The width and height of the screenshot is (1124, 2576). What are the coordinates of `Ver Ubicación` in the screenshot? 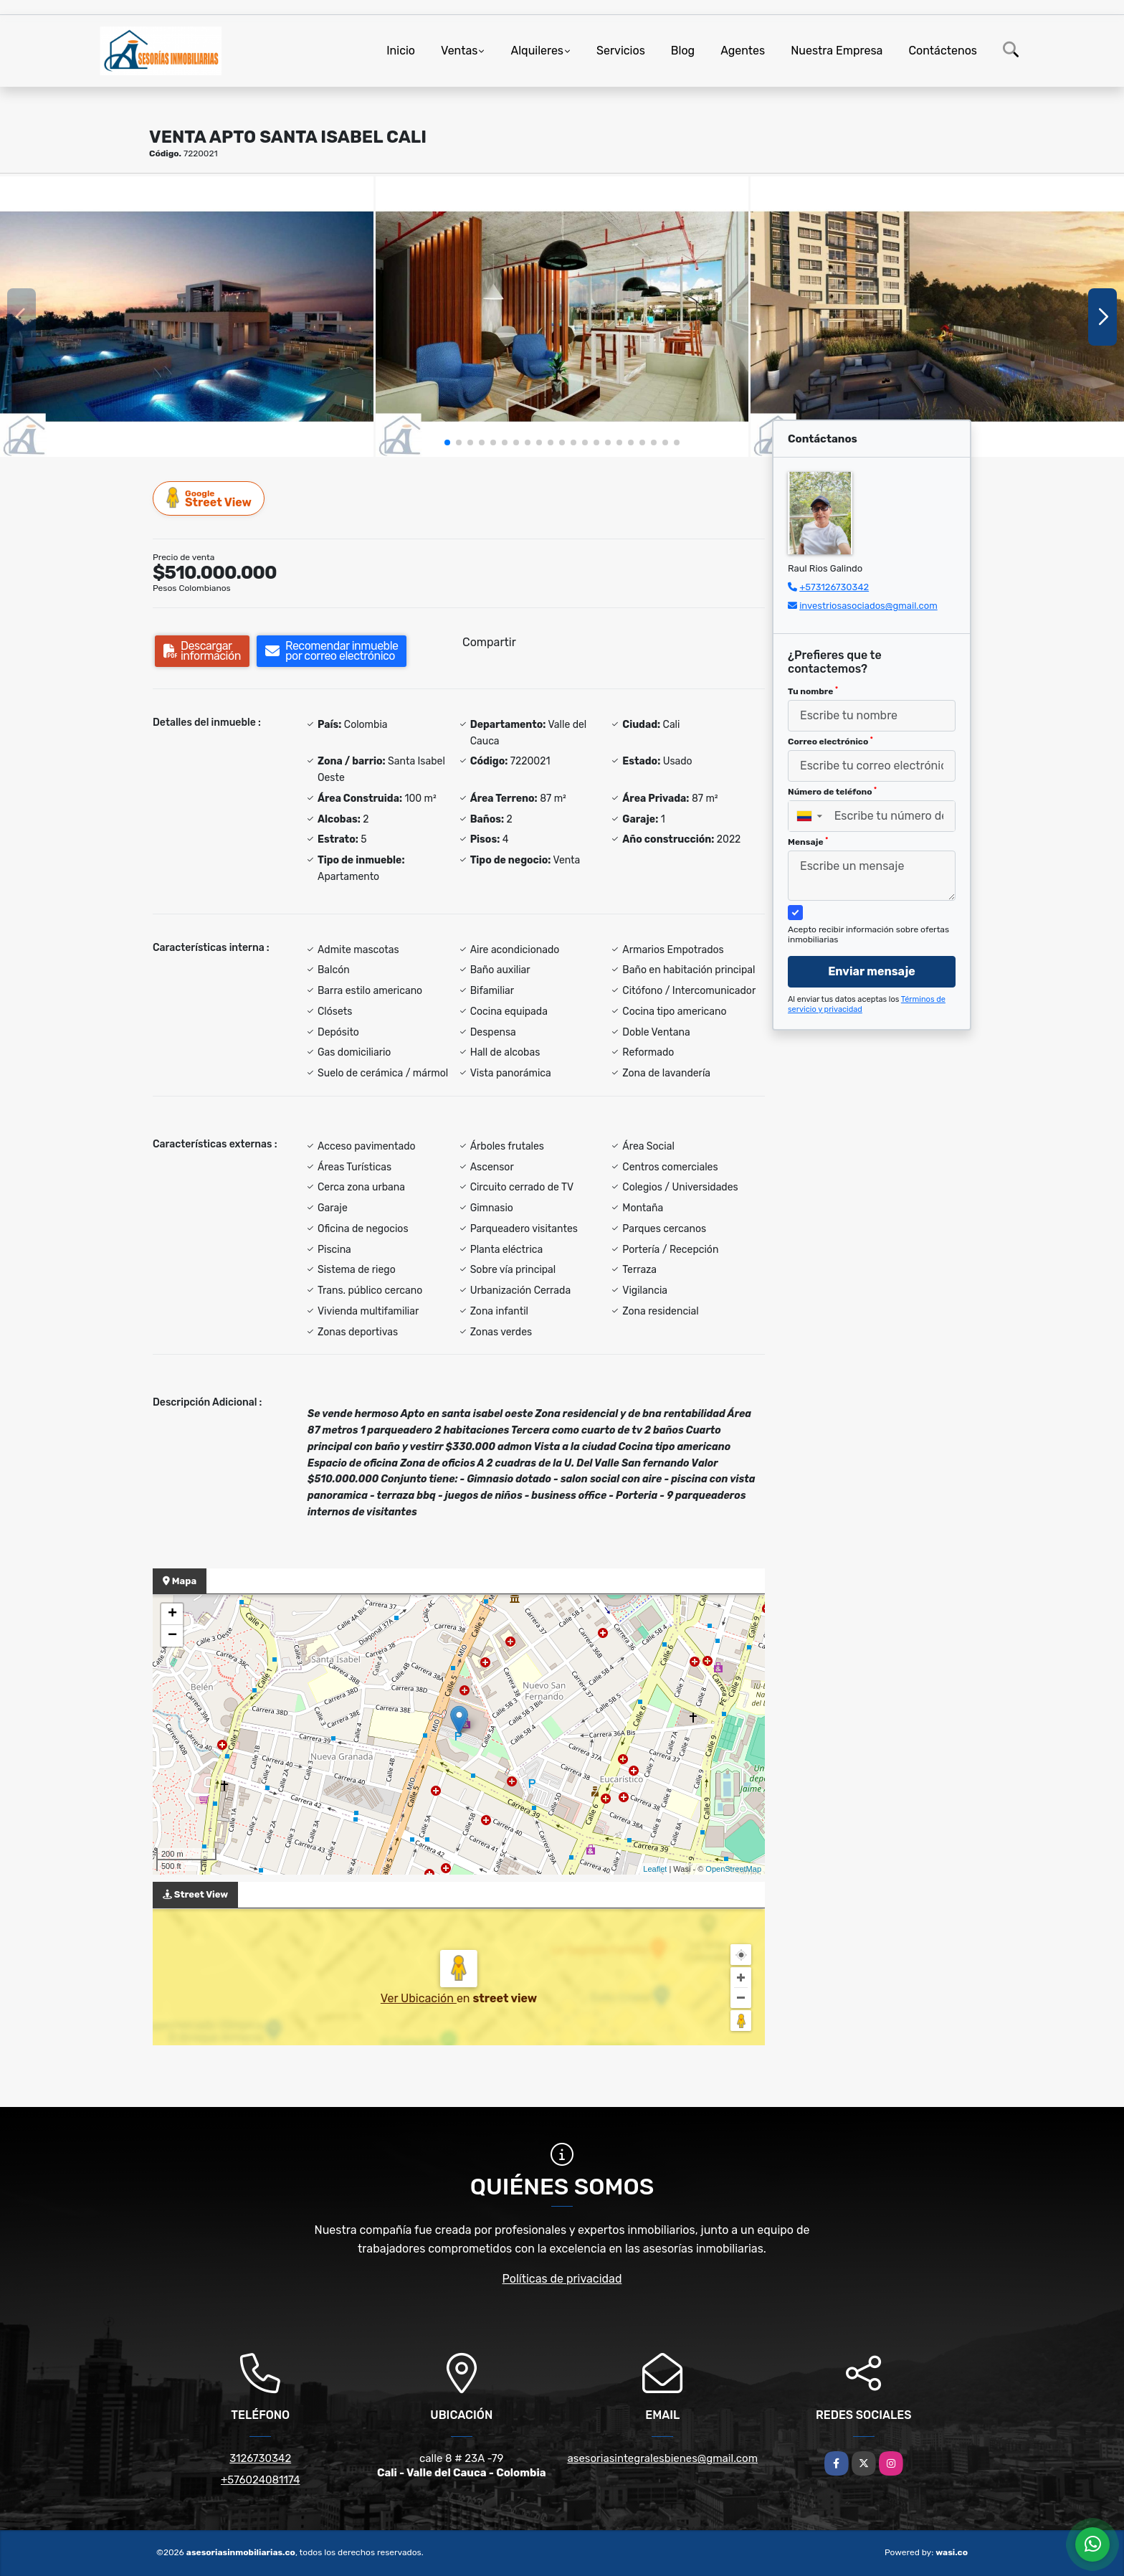 It's located at (419, 1998).